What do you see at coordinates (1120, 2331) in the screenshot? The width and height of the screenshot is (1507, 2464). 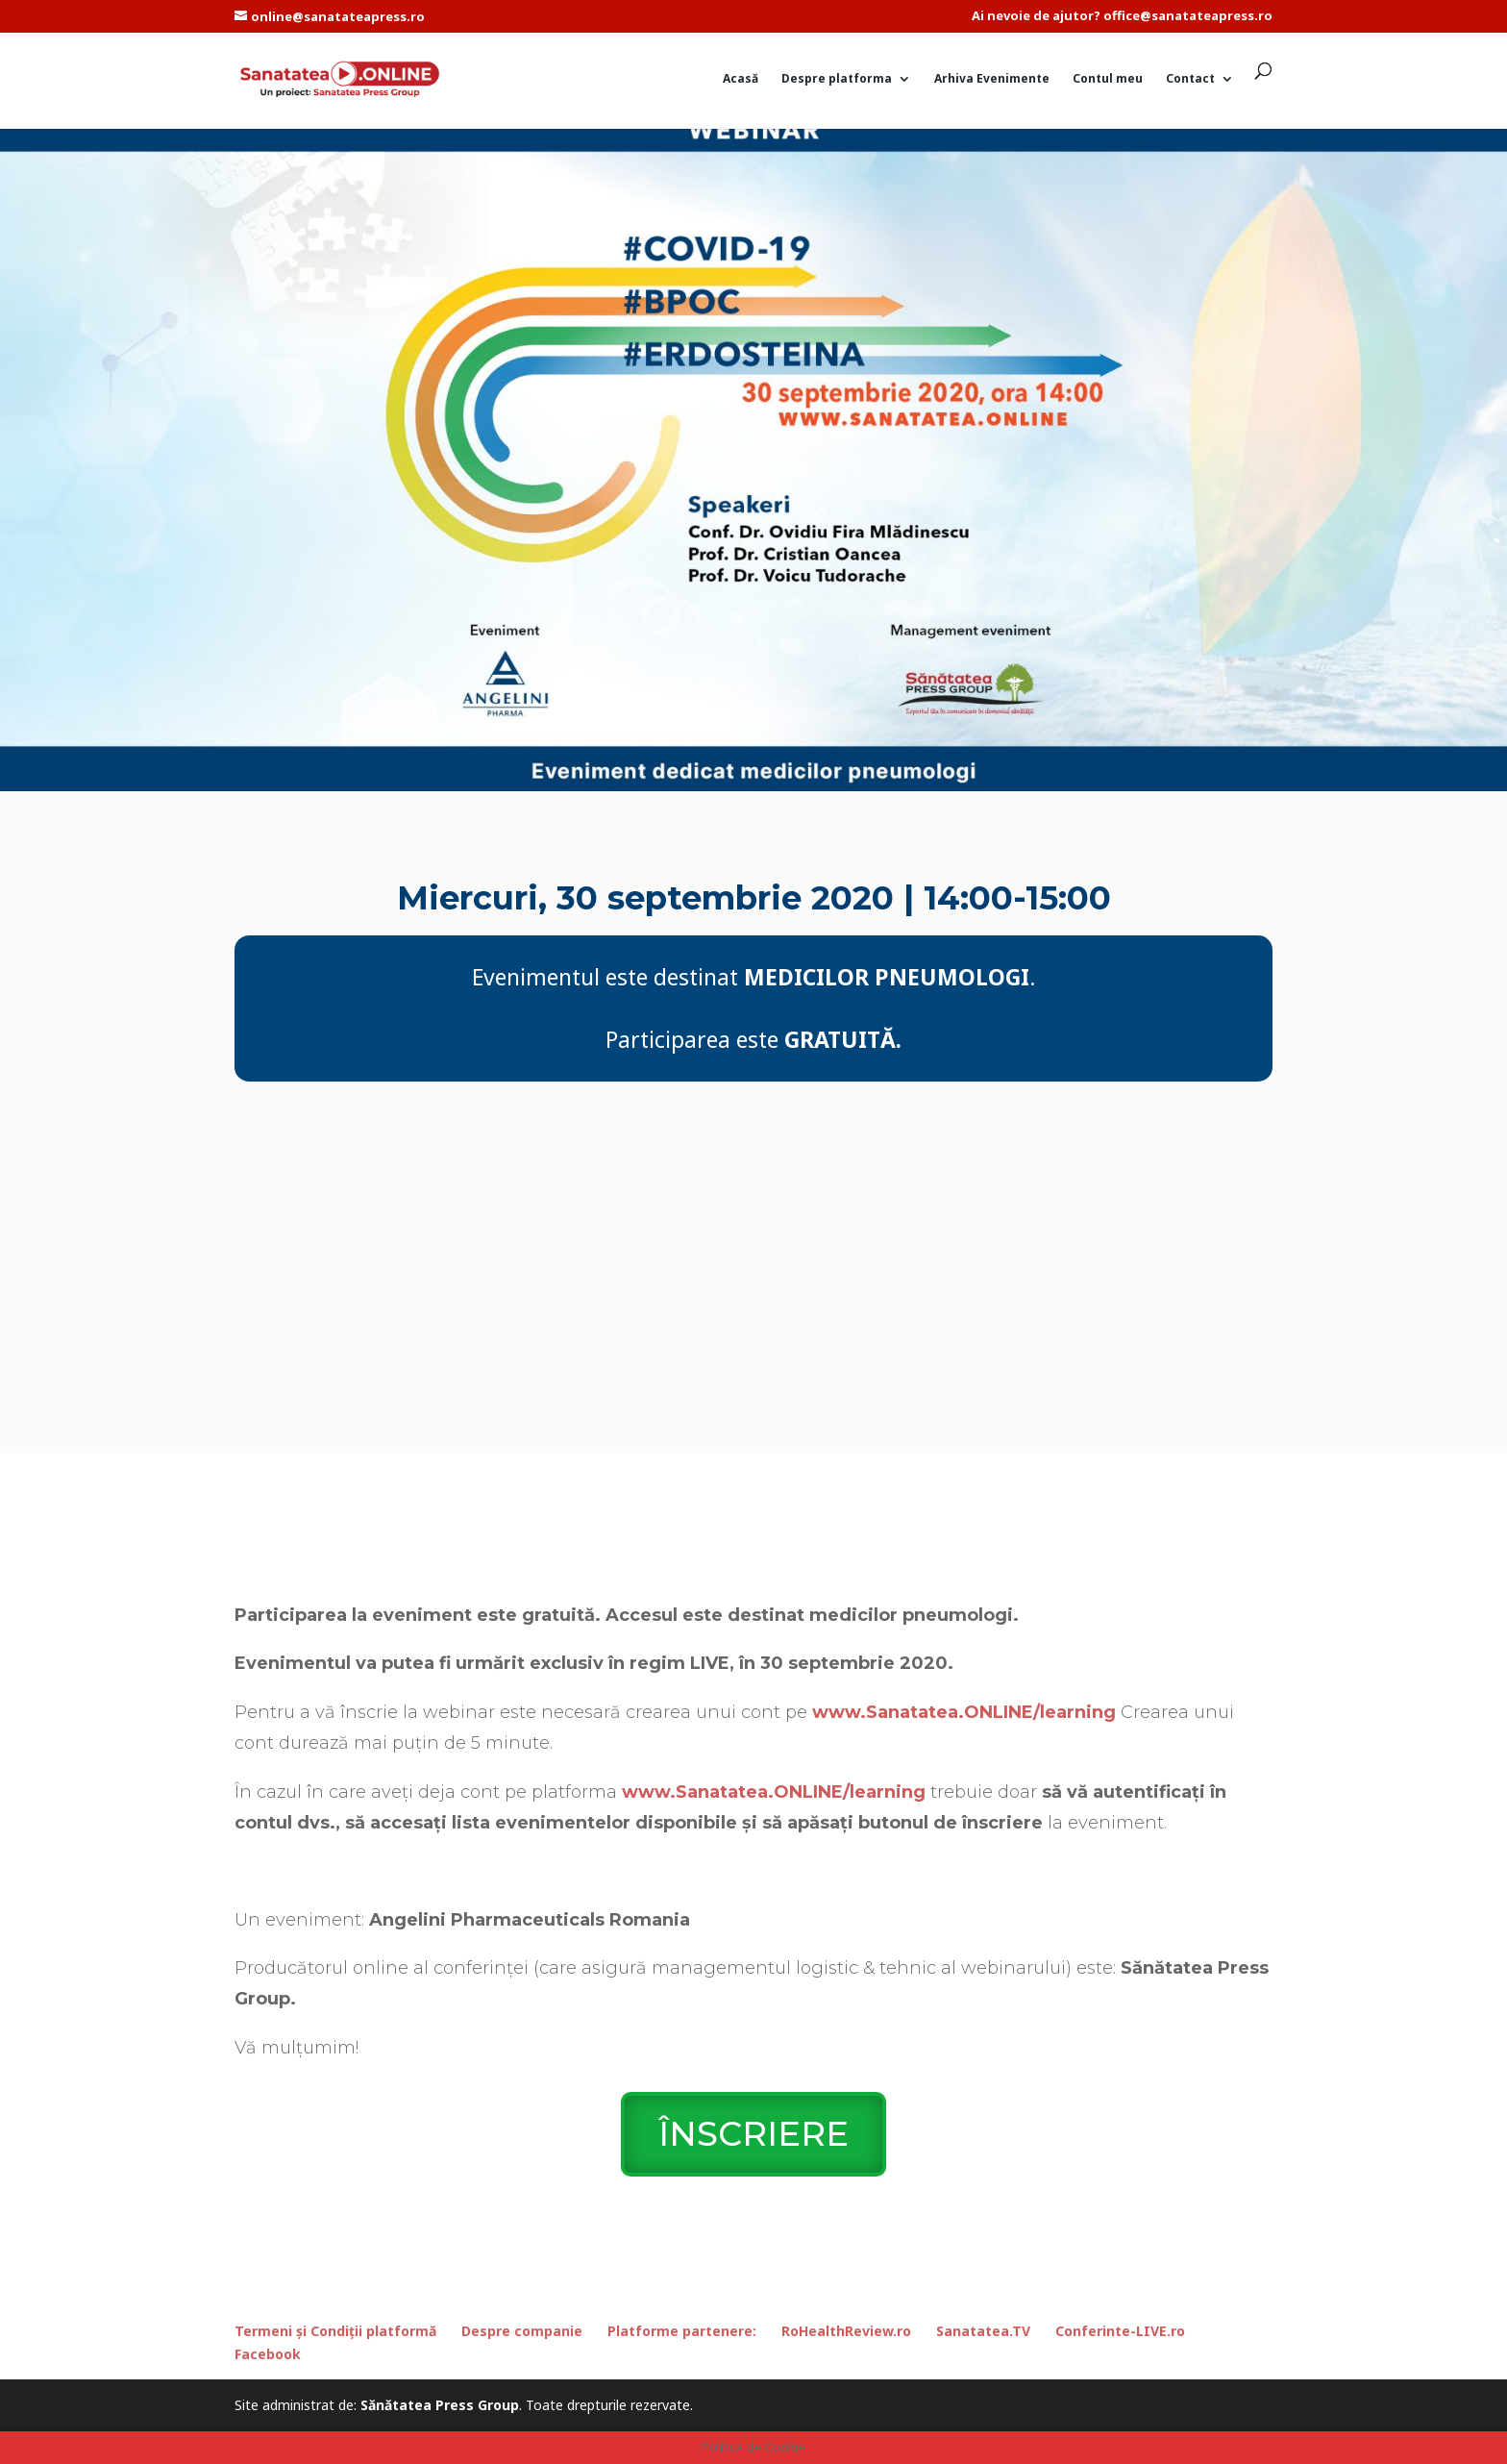 I see `Conferinte-LIVE.ro` at bounding box center [1120, 2331].